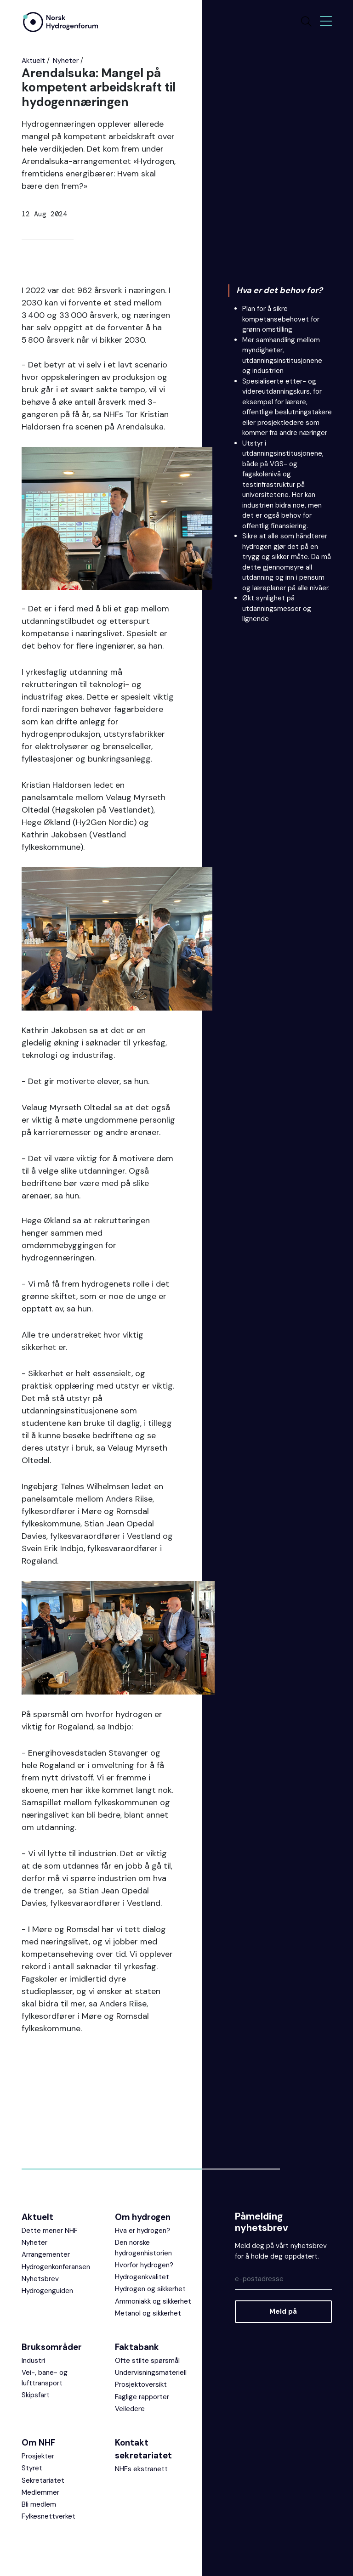 Image resolution: width=353 pixels, height=2576 pixels. I want to click on Bruksområder, so click(52, 2351).